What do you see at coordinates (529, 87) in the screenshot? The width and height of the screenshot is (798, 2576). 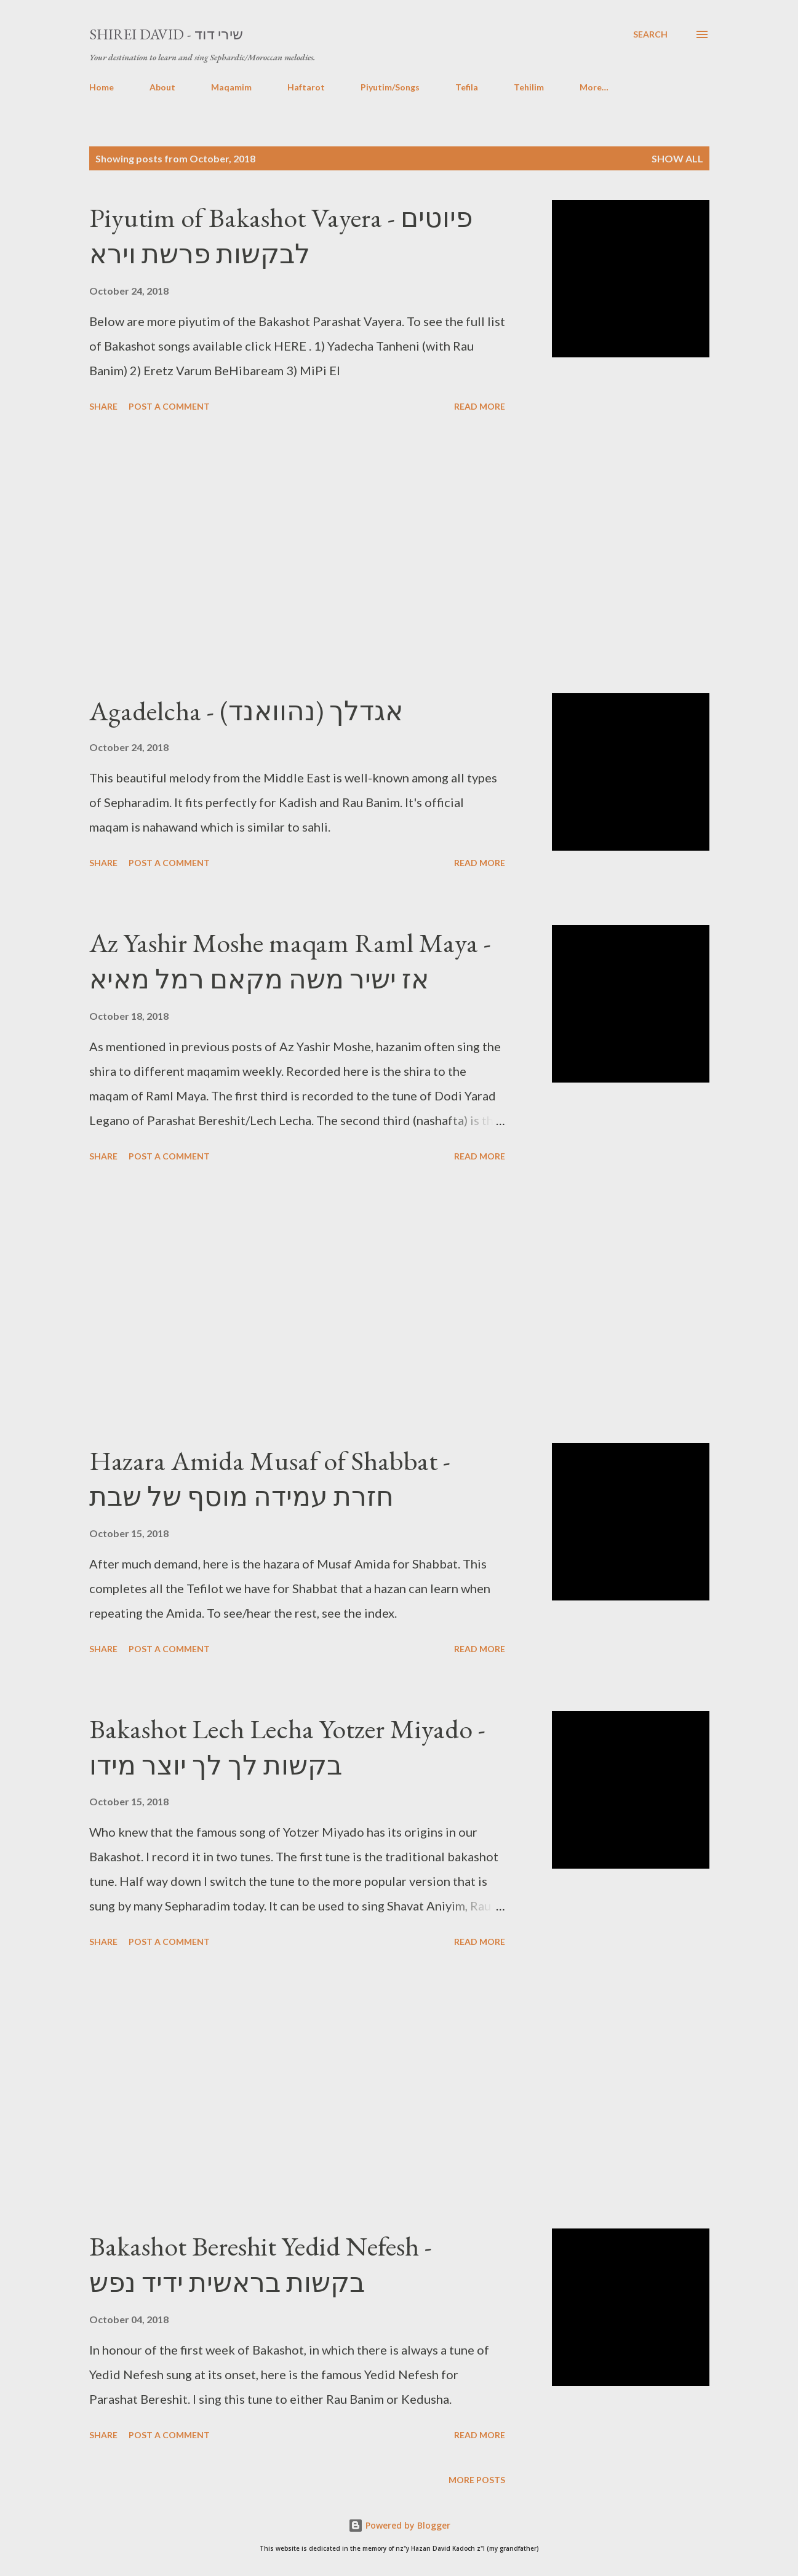 I see `Tehilim` at bounding box center [529, 87].